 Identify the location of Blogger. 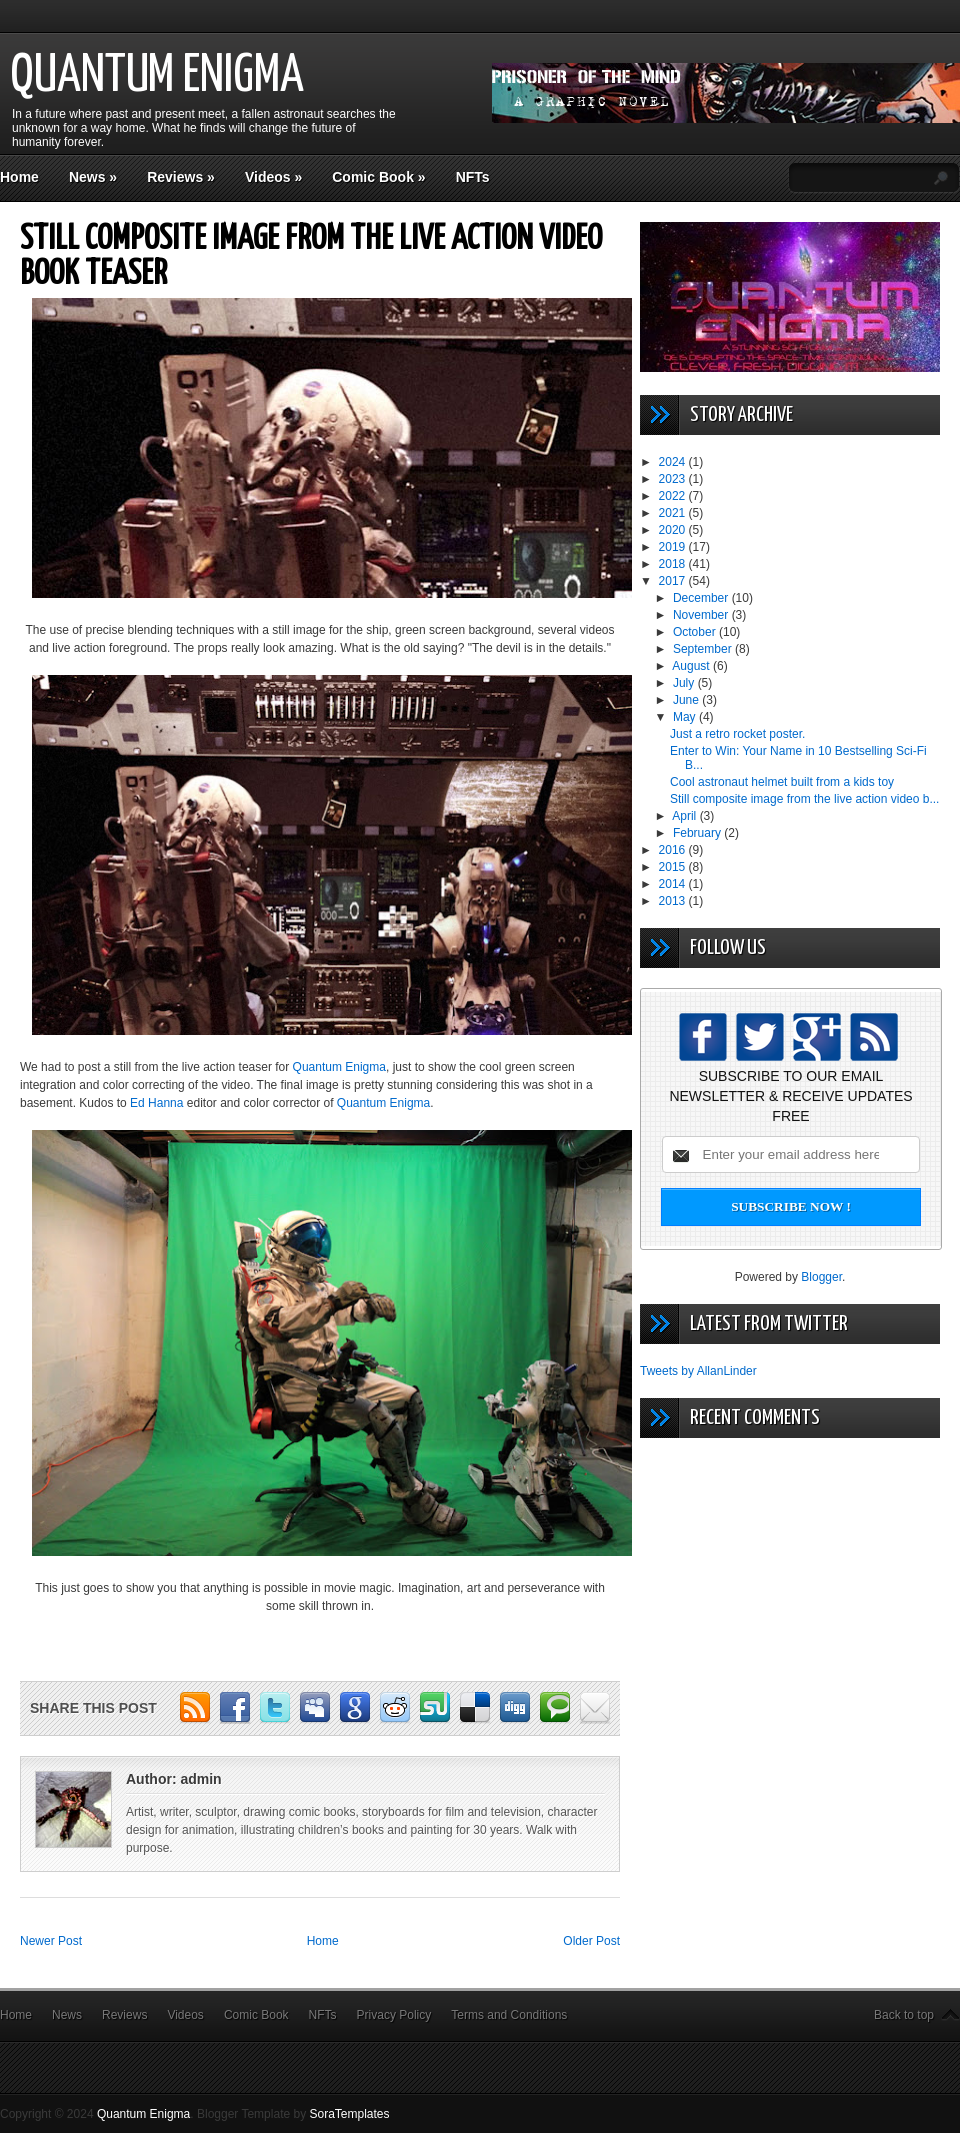
(821, 1277).